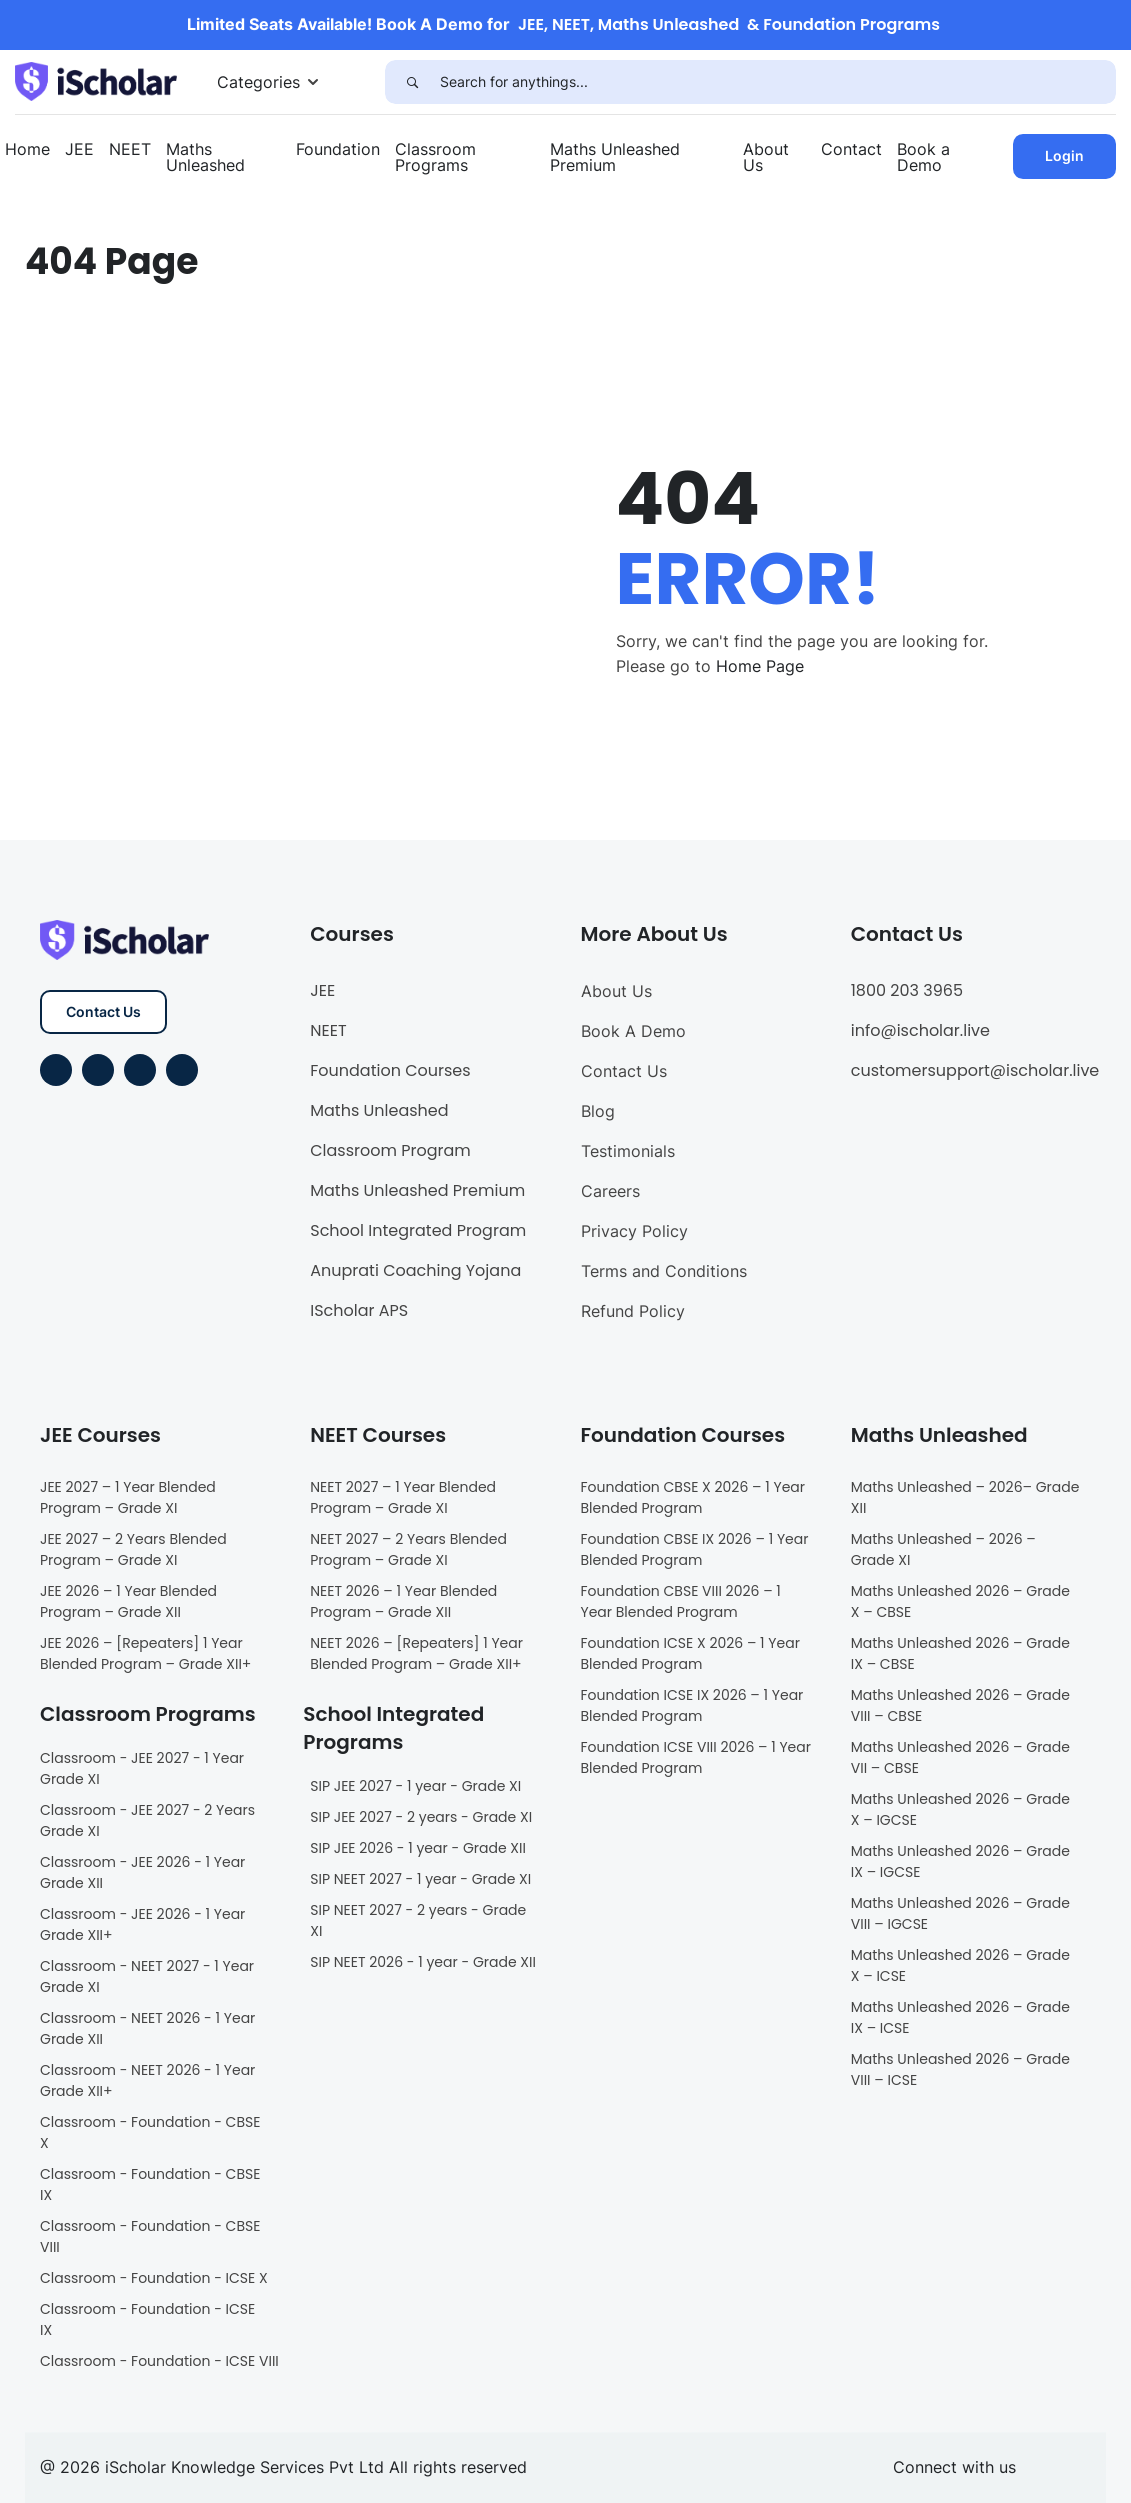 Image resolution: width=1131 pixels, height=2503 pixels. Describe the element at coordinates (681, 1601) in the screenshot. I see `Foundation CBSE VIII 2026 – 1 Year Blended Program` at that location.